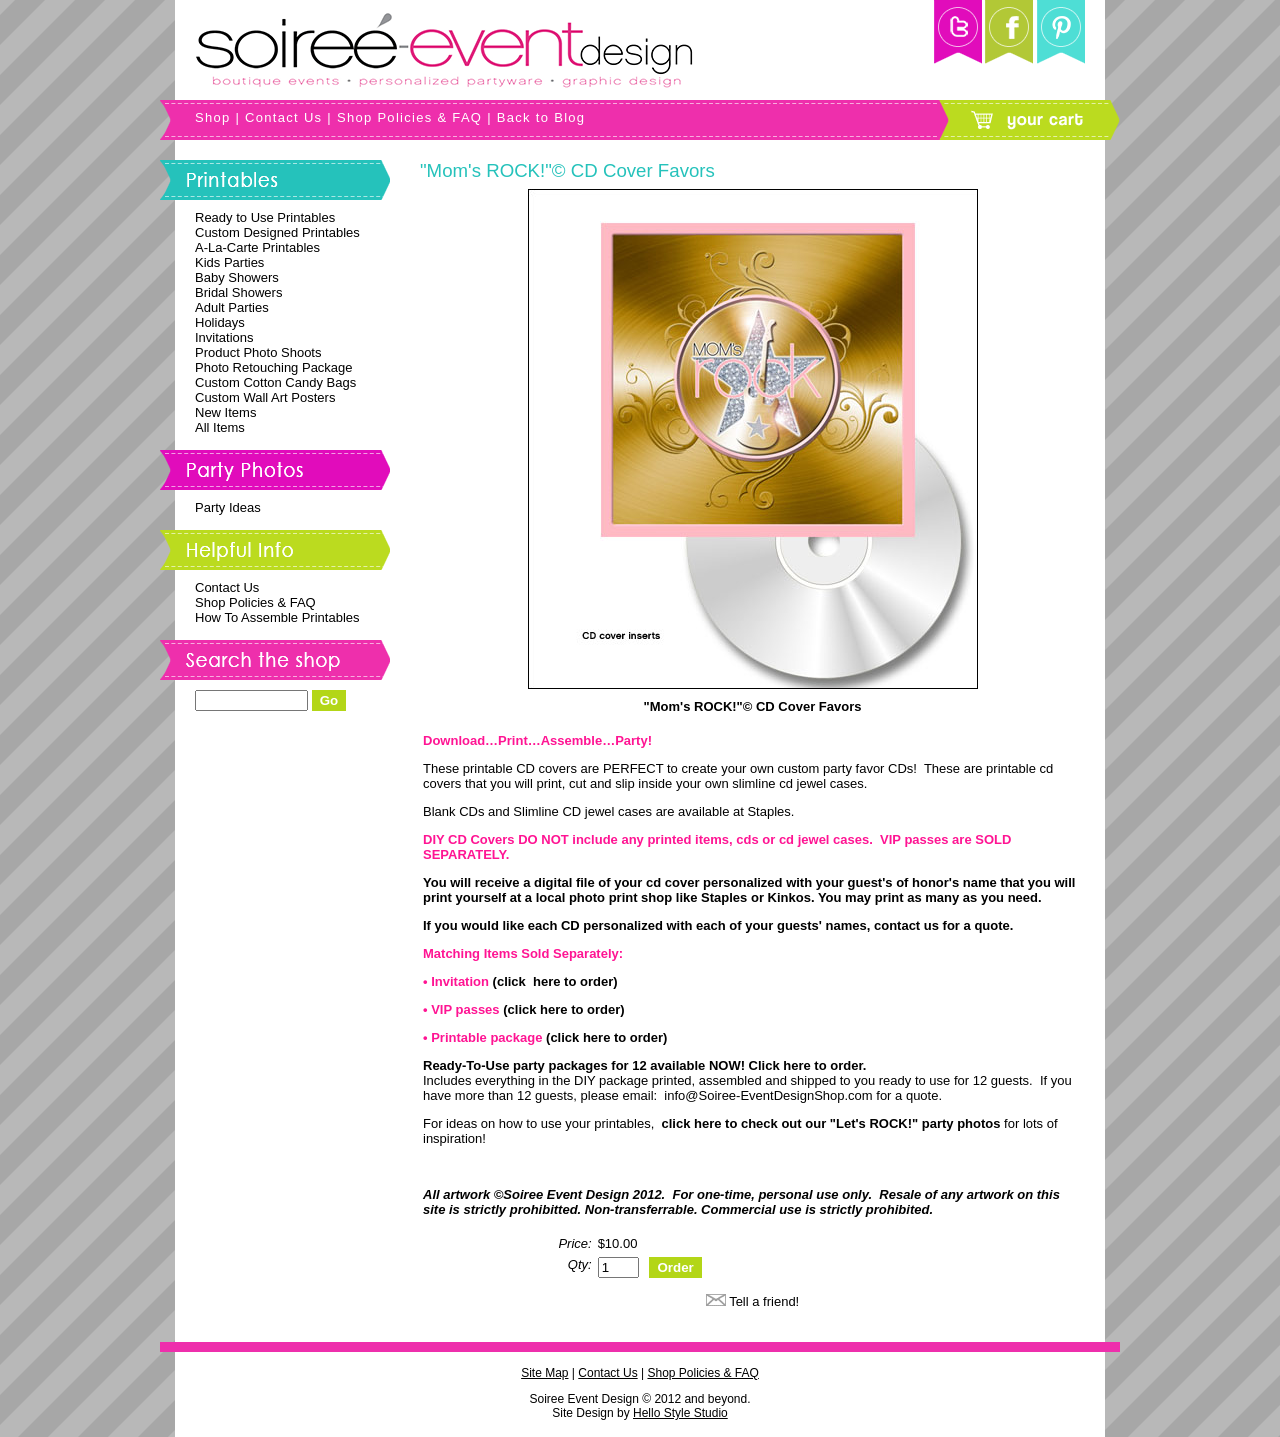 The width and height of the screenshot is (1280, 1437). What do you see at coordinates (541, 117) in the screenshot?
I see `Back to Blog` at bounding box center [541, 117].